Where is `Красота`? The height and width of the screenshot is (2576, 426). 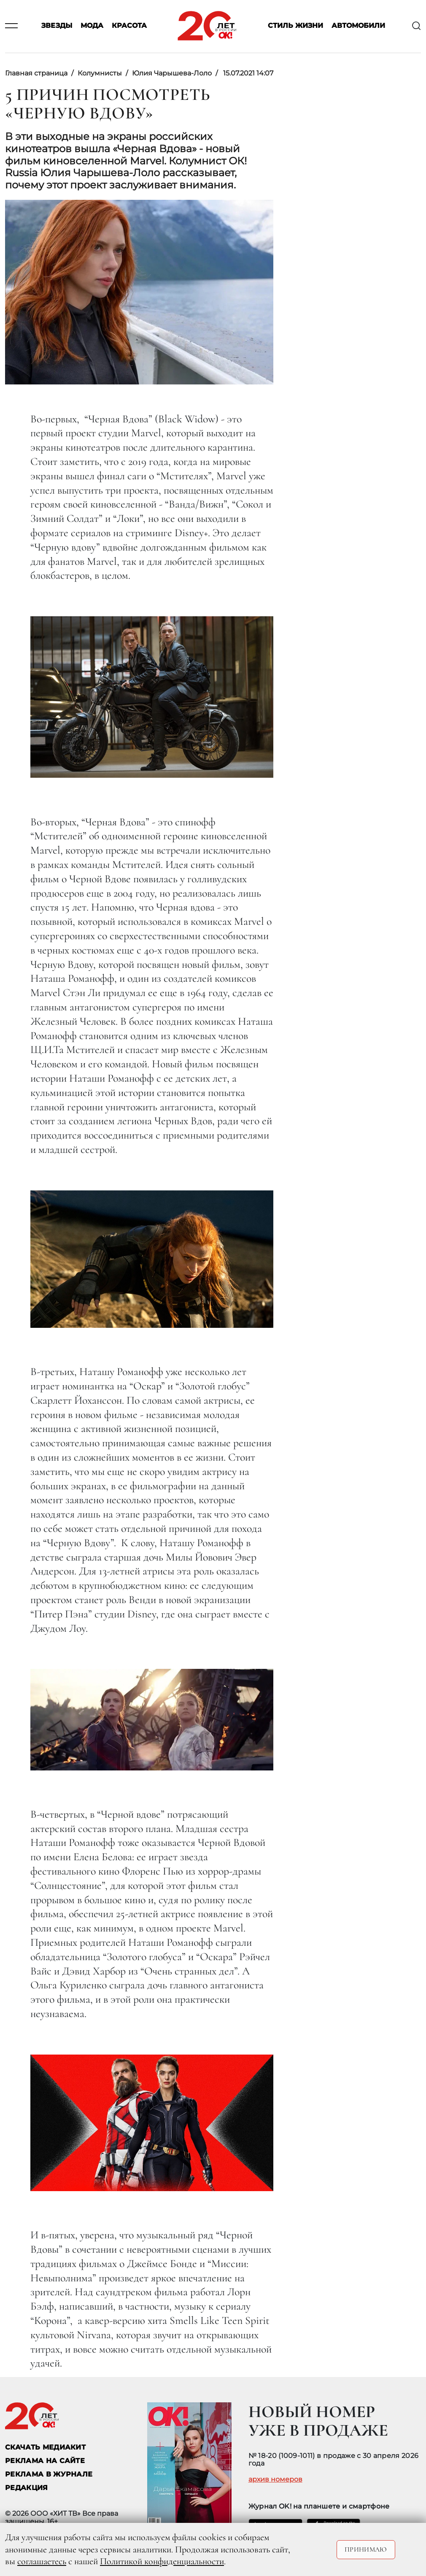
Красота is located at coordinates (129, 26).